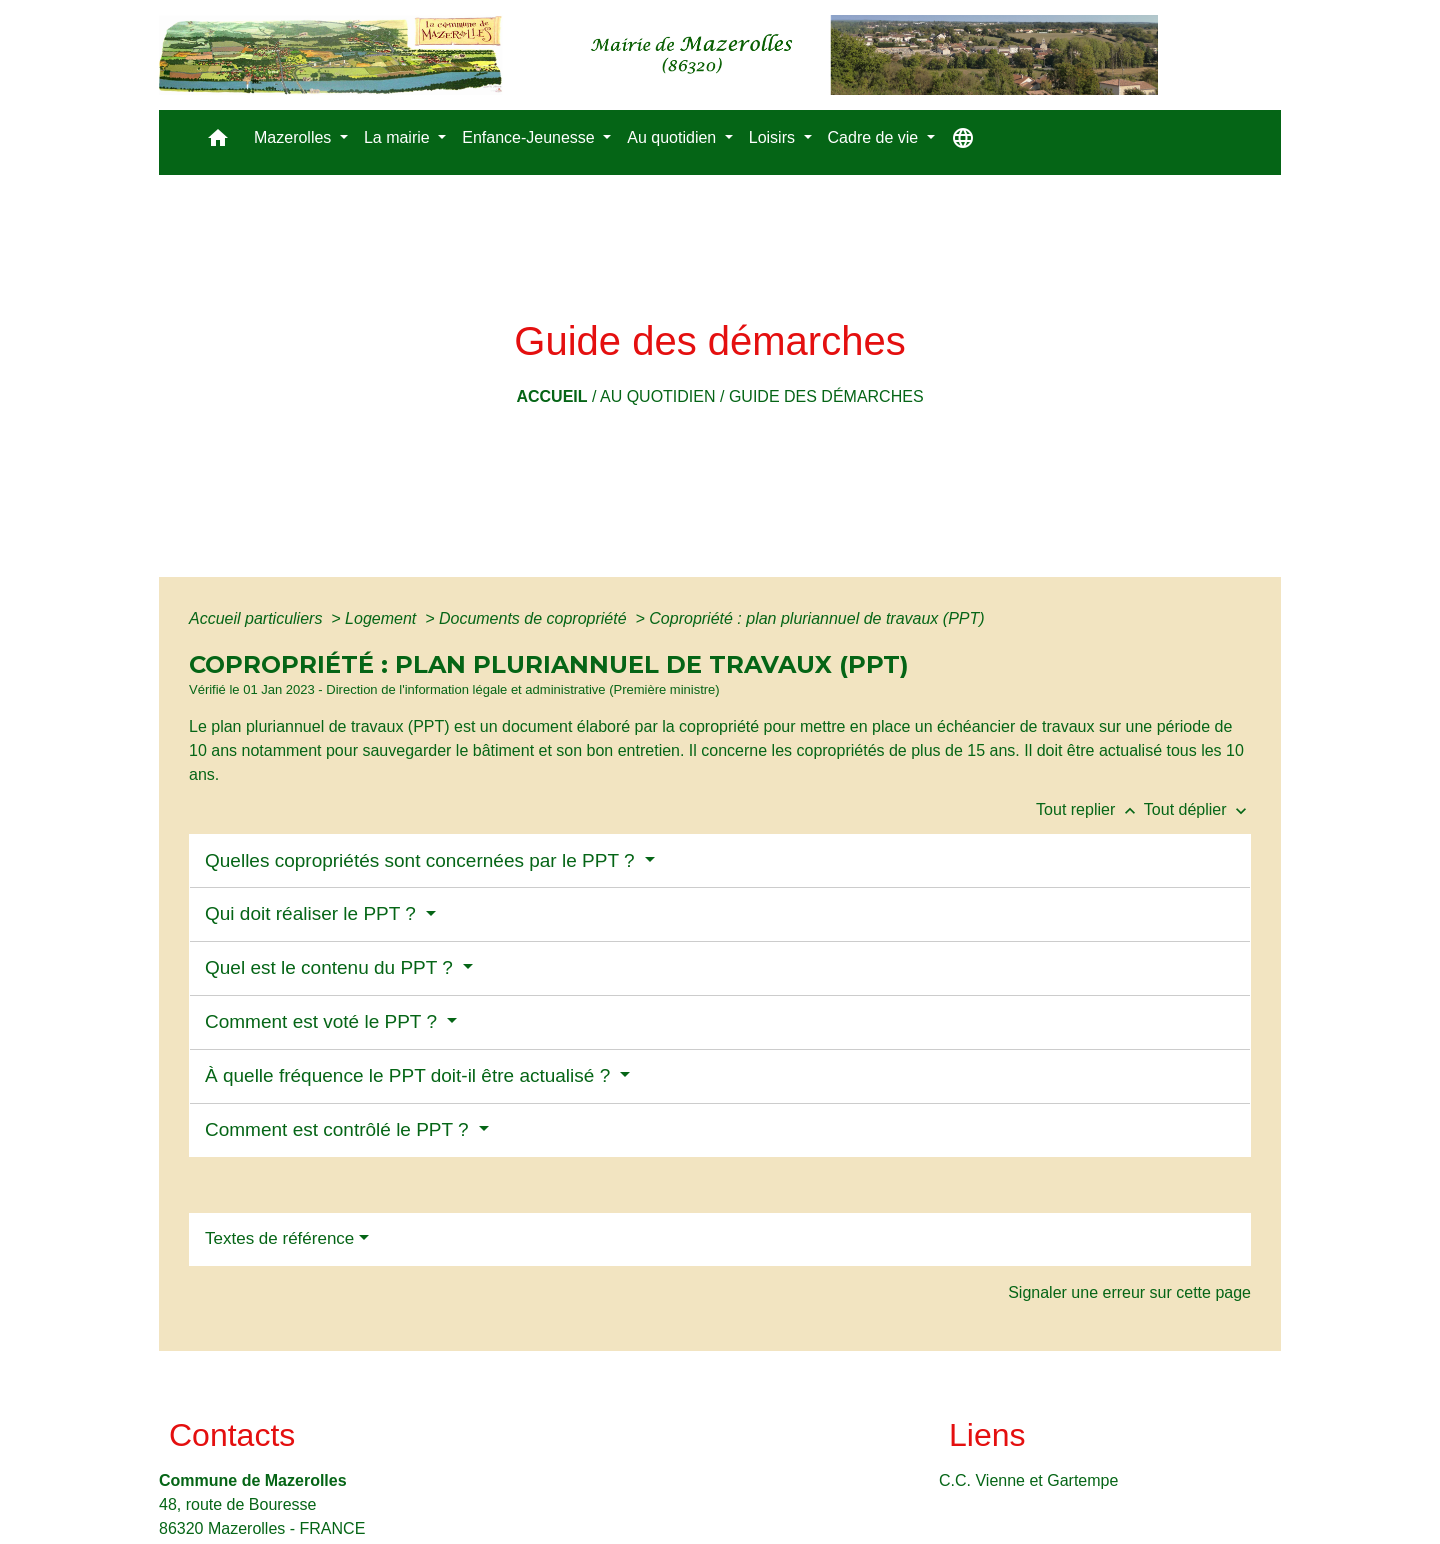 Image resolution: width=1440 pixels, height=1544 pixels. I want to click on [button], so click(218, 142).